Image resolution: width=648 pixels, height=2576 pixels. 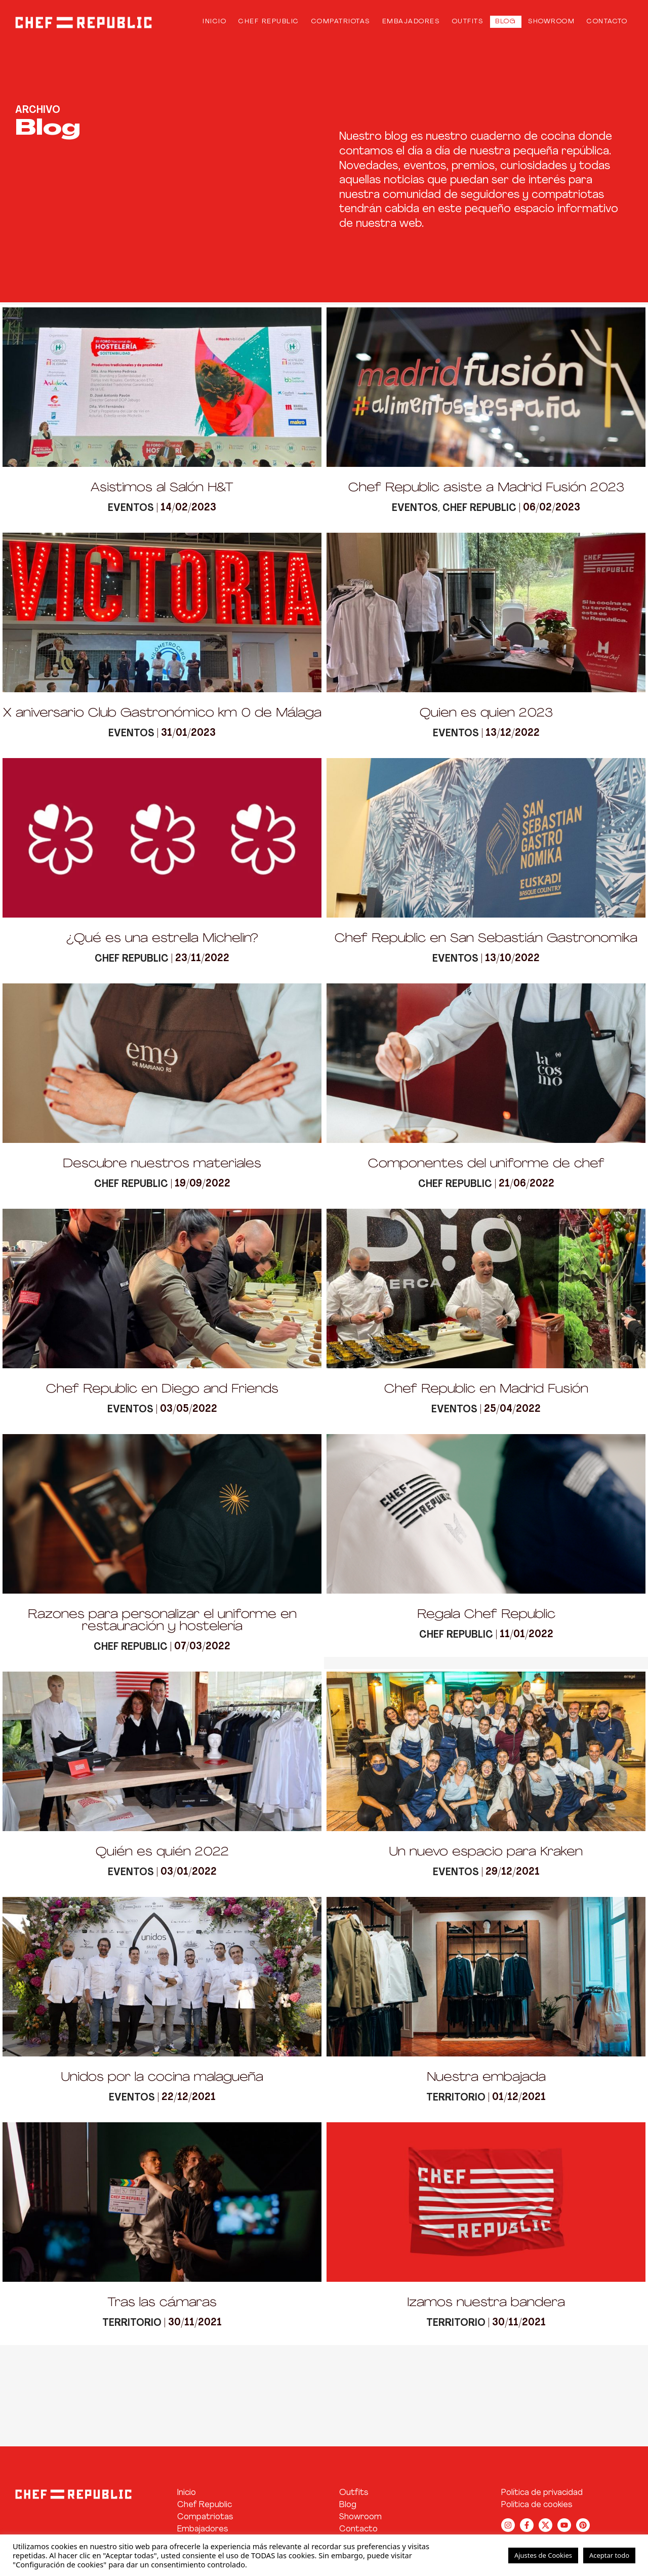 I want to click on Embajadores, so click(x=411, y=20).